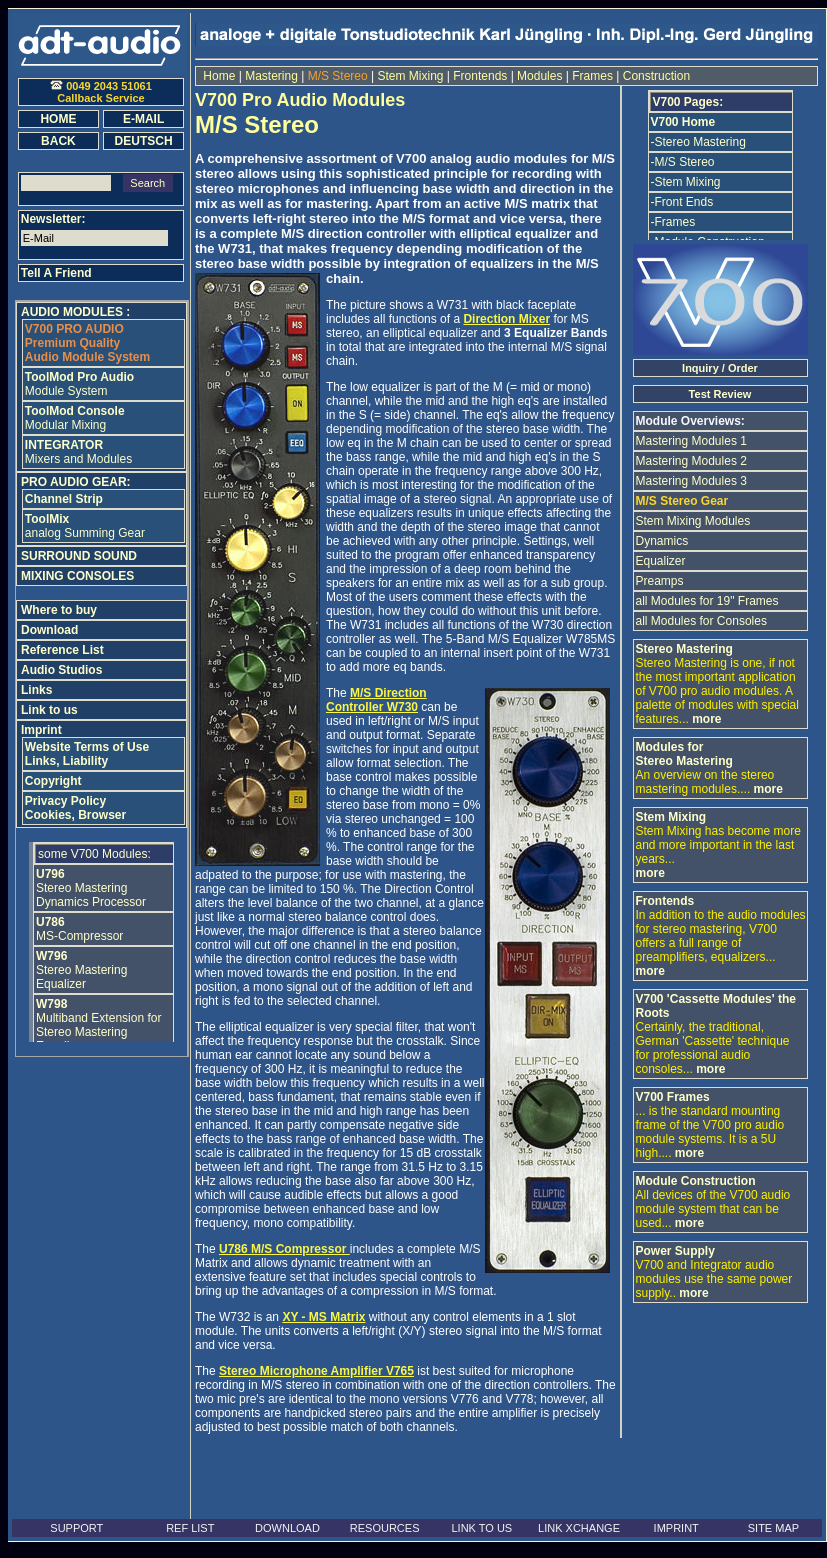  What do you see at coordinates (698, 142) in the screenshot?
I see `-Stereo Mastering` at bounding box center [698, 142].